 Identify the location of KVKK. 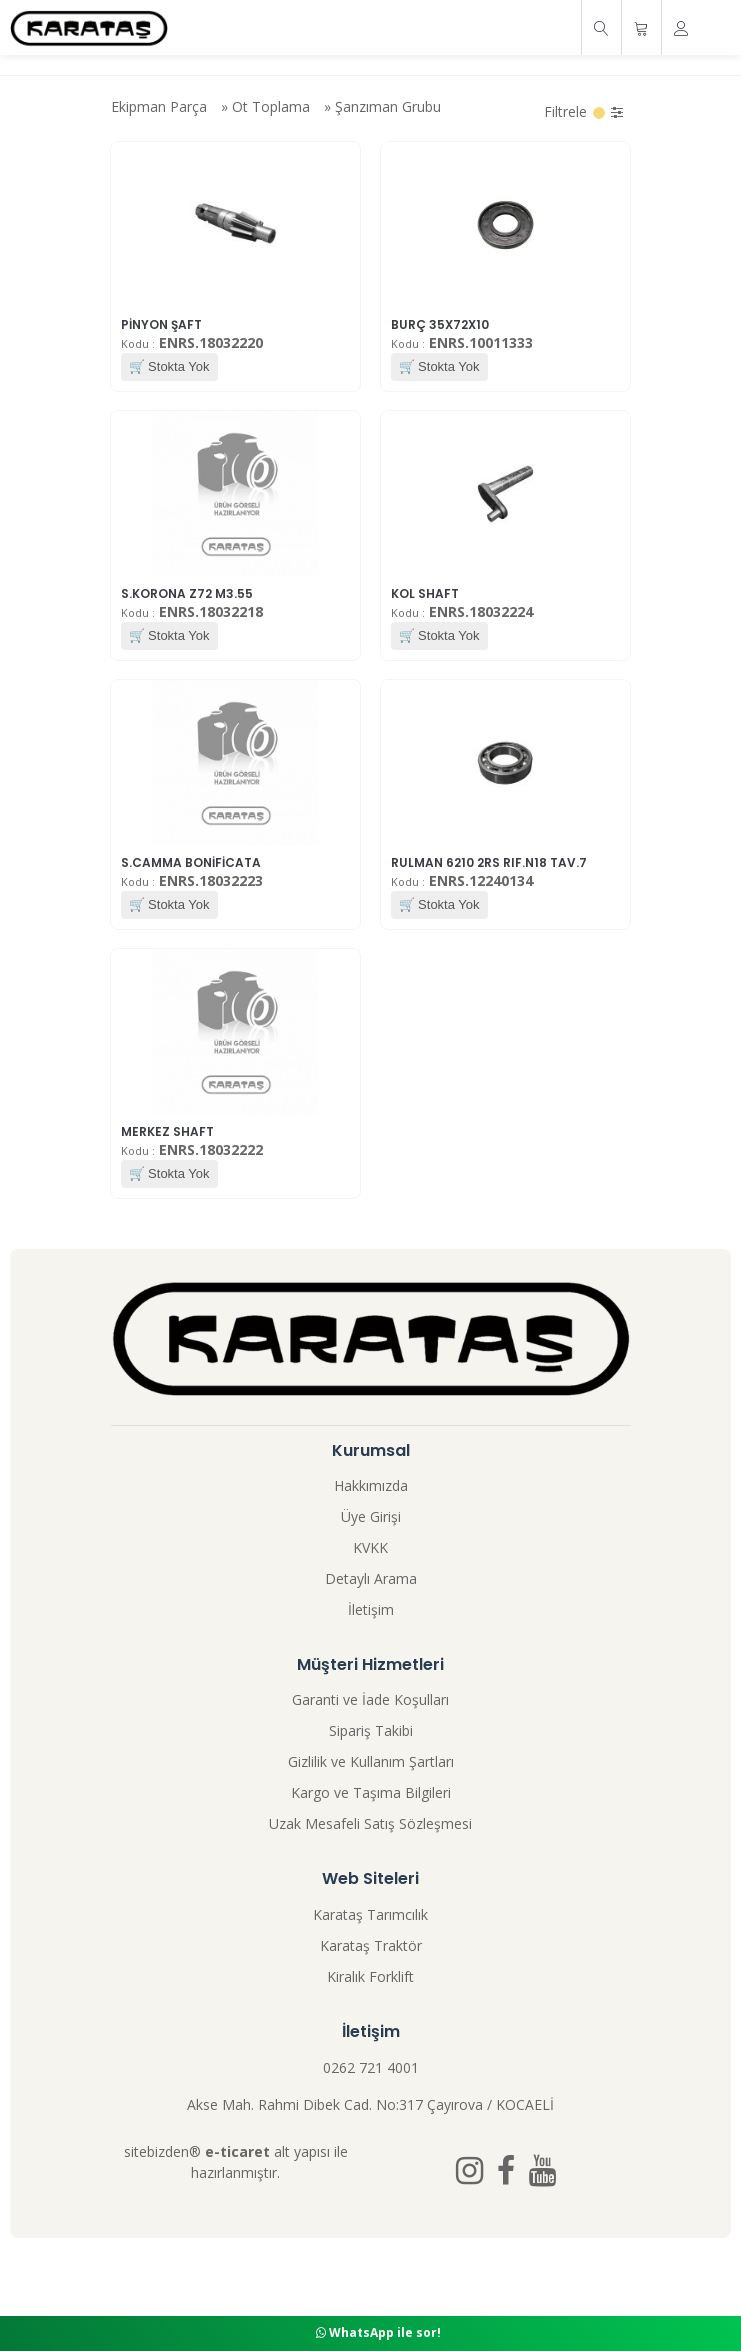
(370, 1547).